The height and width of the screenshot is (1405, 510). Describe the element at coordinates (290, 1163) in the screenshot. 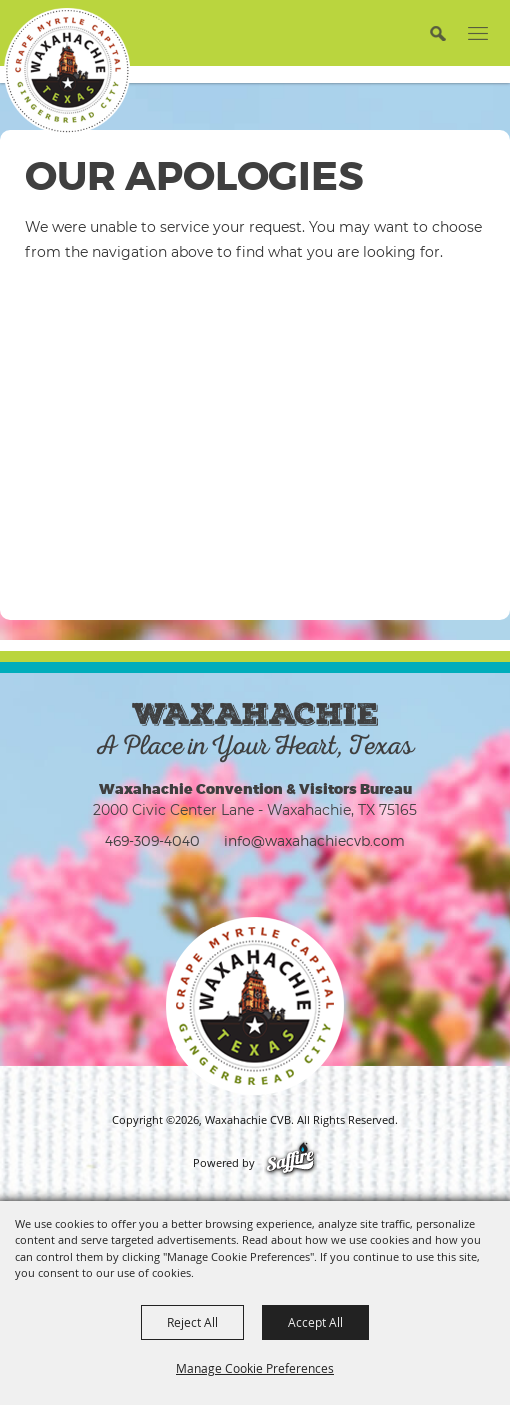

I see `[Powered by Saffire]` at that location.